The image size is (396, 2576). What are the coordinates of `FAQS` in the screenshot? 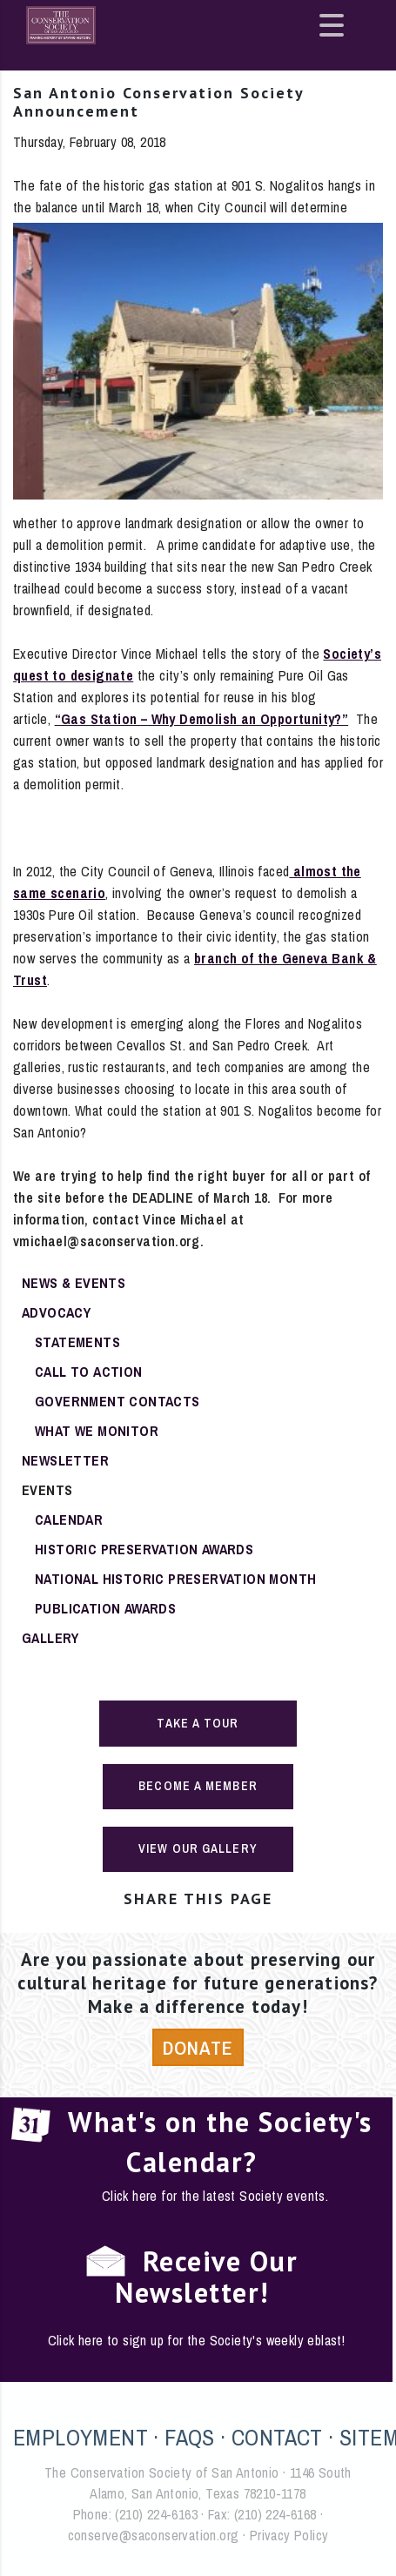 It's located at (189, 2437).